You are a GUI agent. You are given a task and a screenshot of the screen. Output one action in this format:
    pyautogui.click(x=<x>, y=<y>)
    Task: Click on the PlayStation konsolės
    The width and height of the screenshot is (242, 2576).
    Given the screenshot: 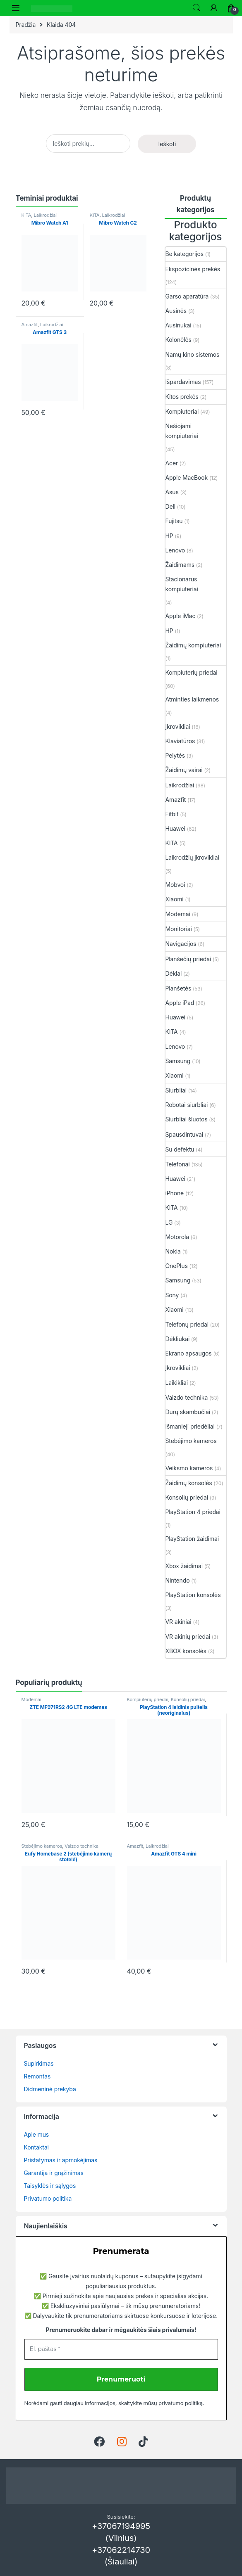 What is the action you would take?
    pyautogui.click(x=193, y=1594)
    